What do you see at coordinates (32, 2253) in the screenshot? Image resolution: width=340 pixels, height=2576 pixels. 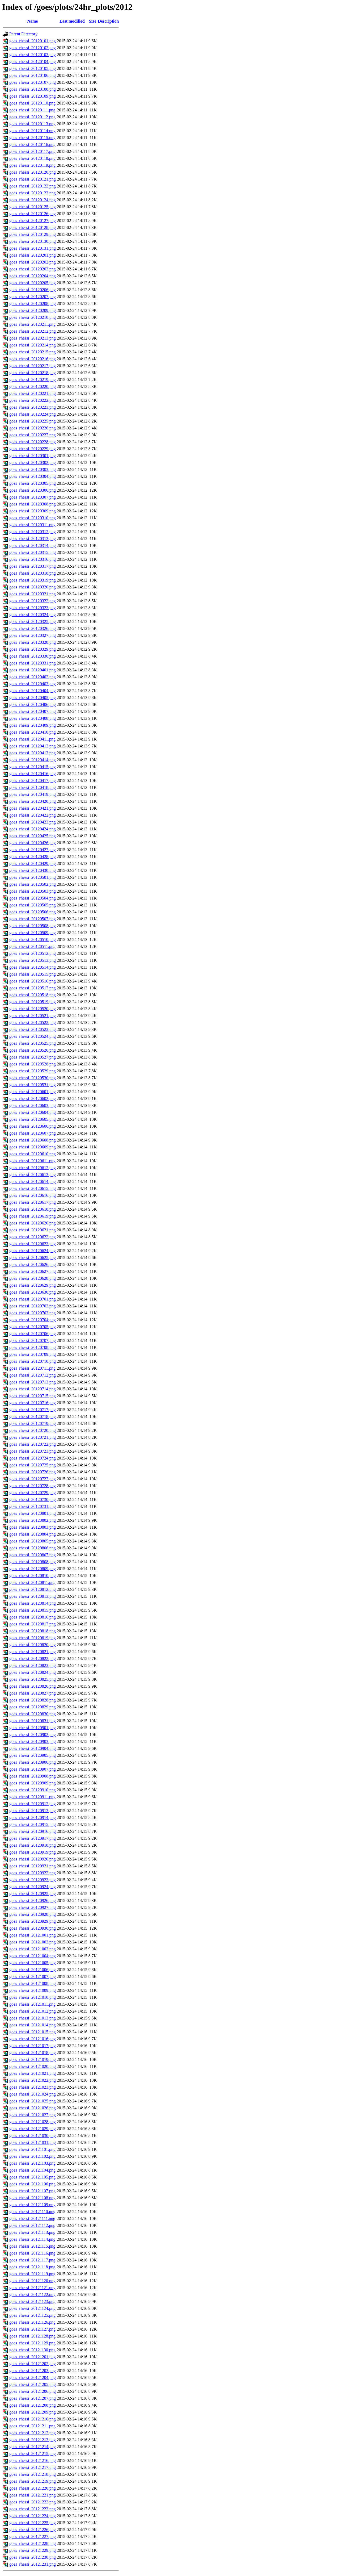 I see `goes_rhessi_20121116.png` at bounding box center [32, 2253].